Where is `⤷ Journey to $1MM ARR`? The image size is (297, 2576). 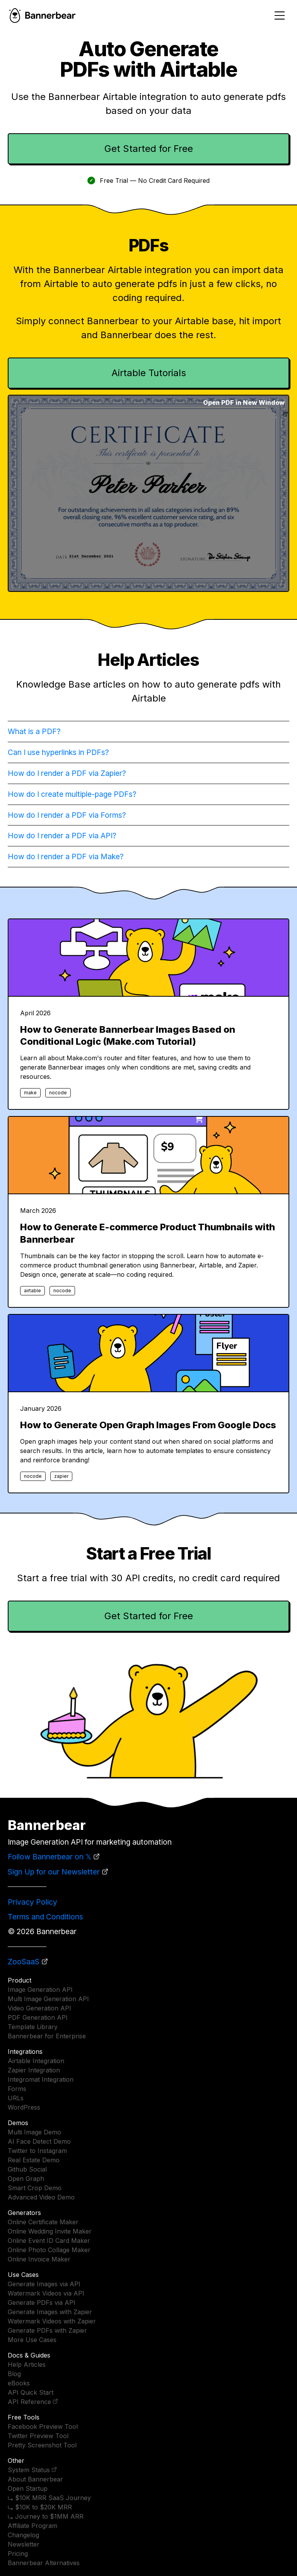 ⤷ Journey to $1MM ARR is located at coordinates (46, 2516).